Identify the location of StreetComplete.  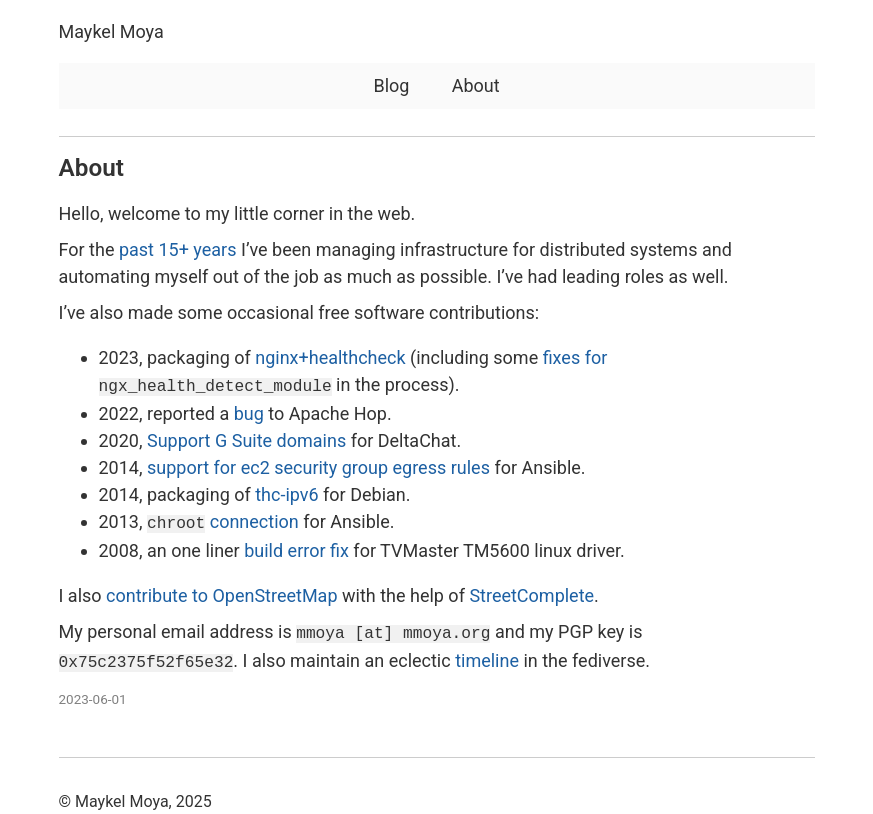
(531, 591).